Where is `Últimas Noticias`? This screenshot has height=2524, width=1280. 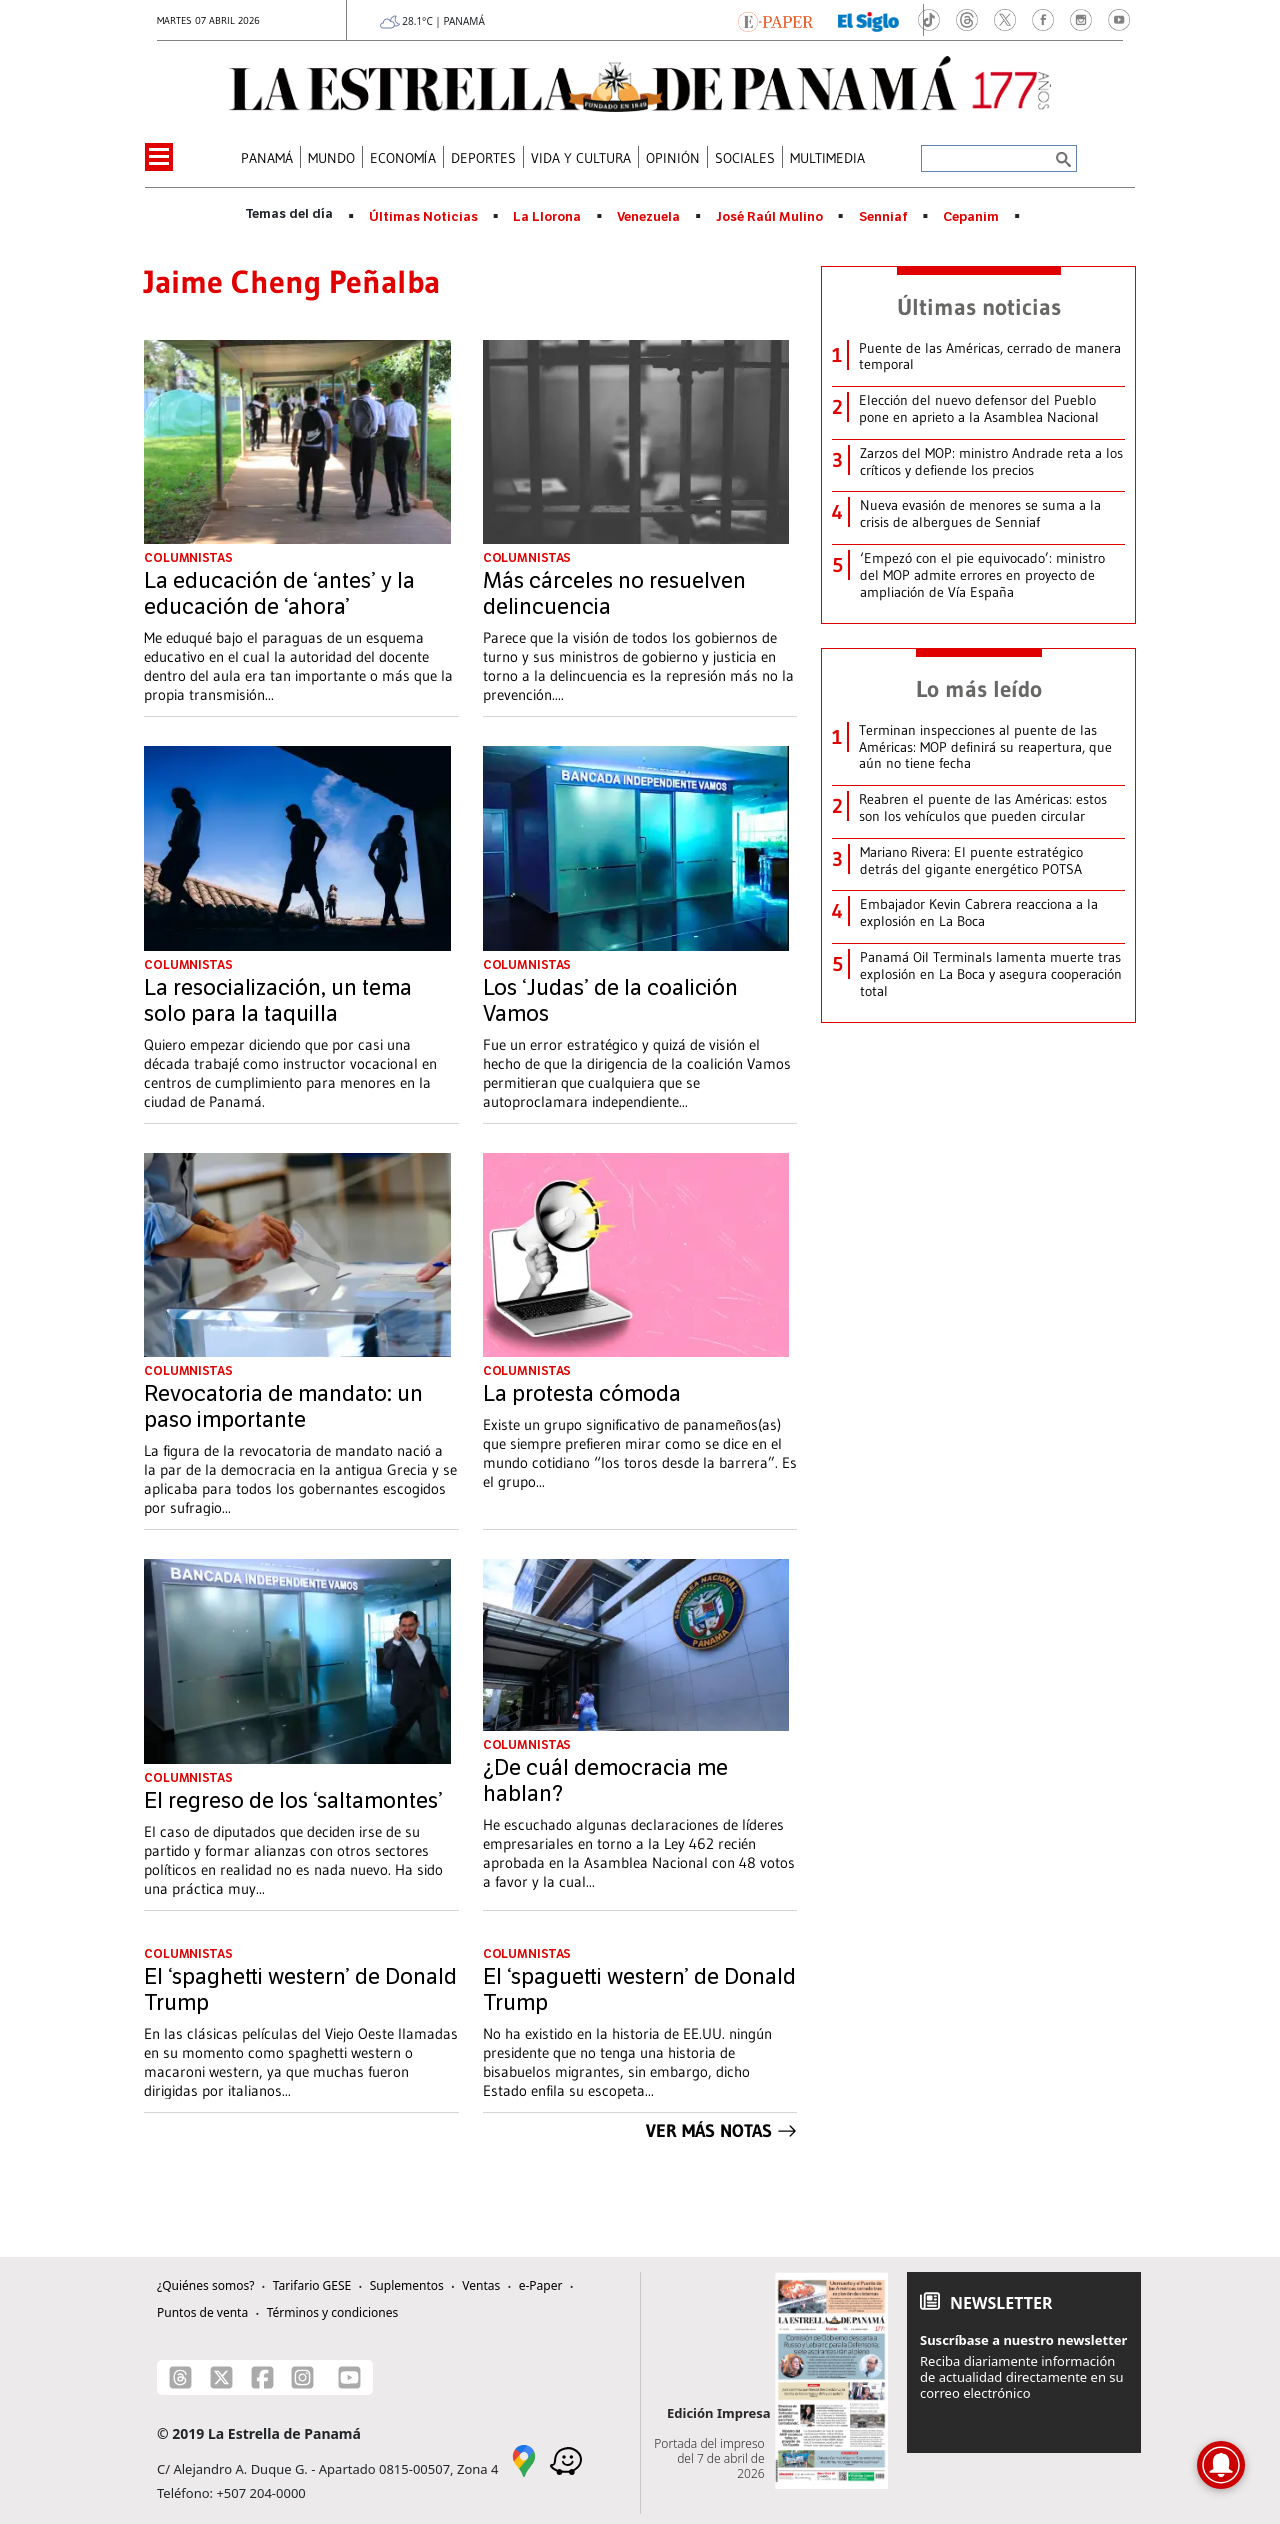
Últimas Noticias is located at coordinates (423, 217).